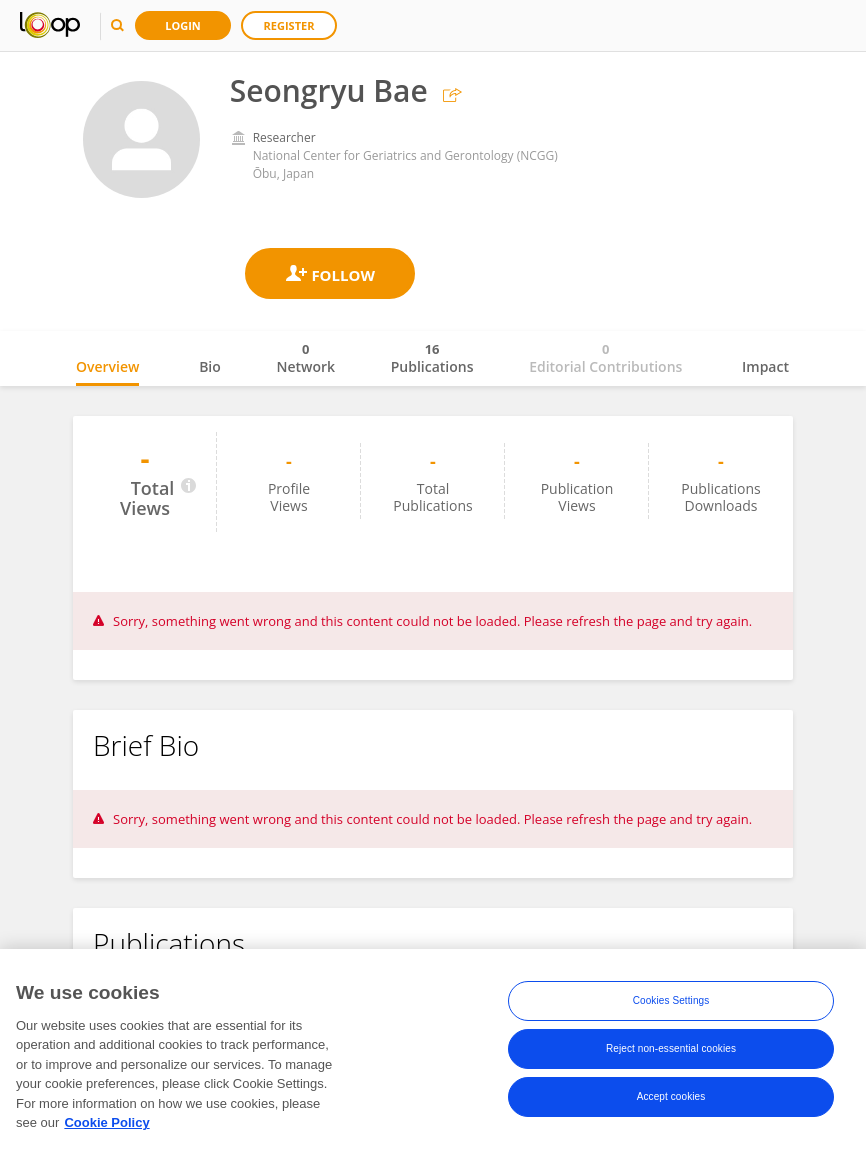 The height and width of the screenshot is (1163, 866). Describe the element at coordinates (106, 1128) in the screenshot. I see `Cookie Policy [More information about your privacy, opens in a new tab]` at that location.